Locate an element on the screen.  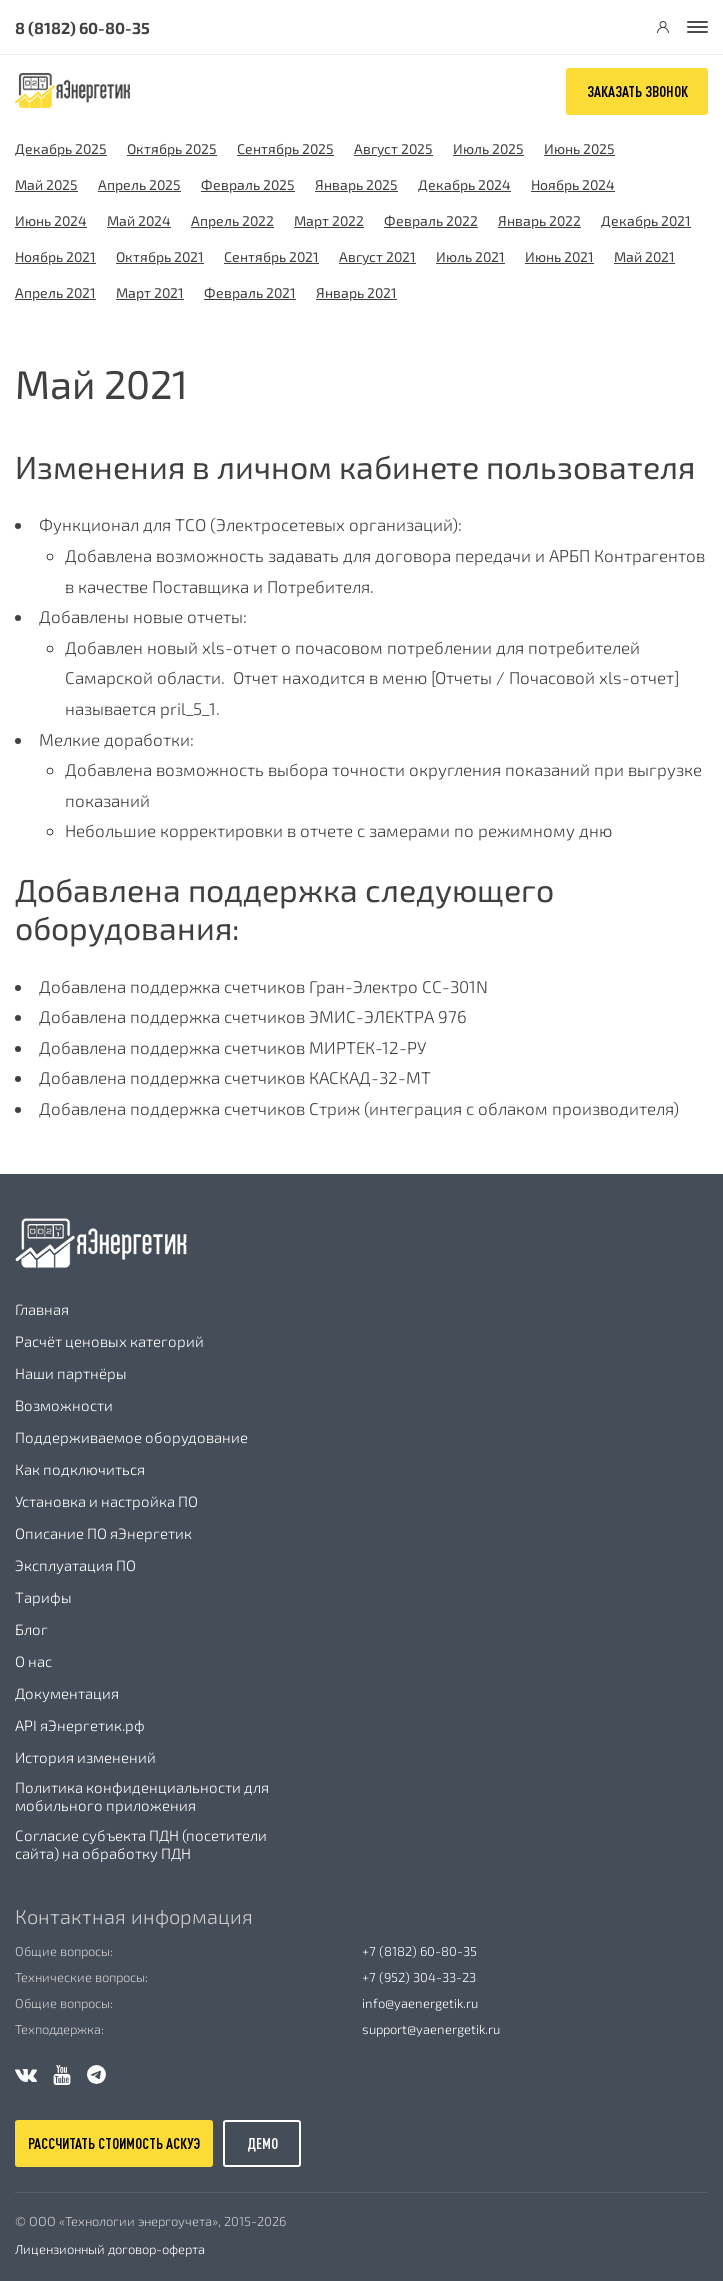
Документация is located at coordinates (67, 1693).